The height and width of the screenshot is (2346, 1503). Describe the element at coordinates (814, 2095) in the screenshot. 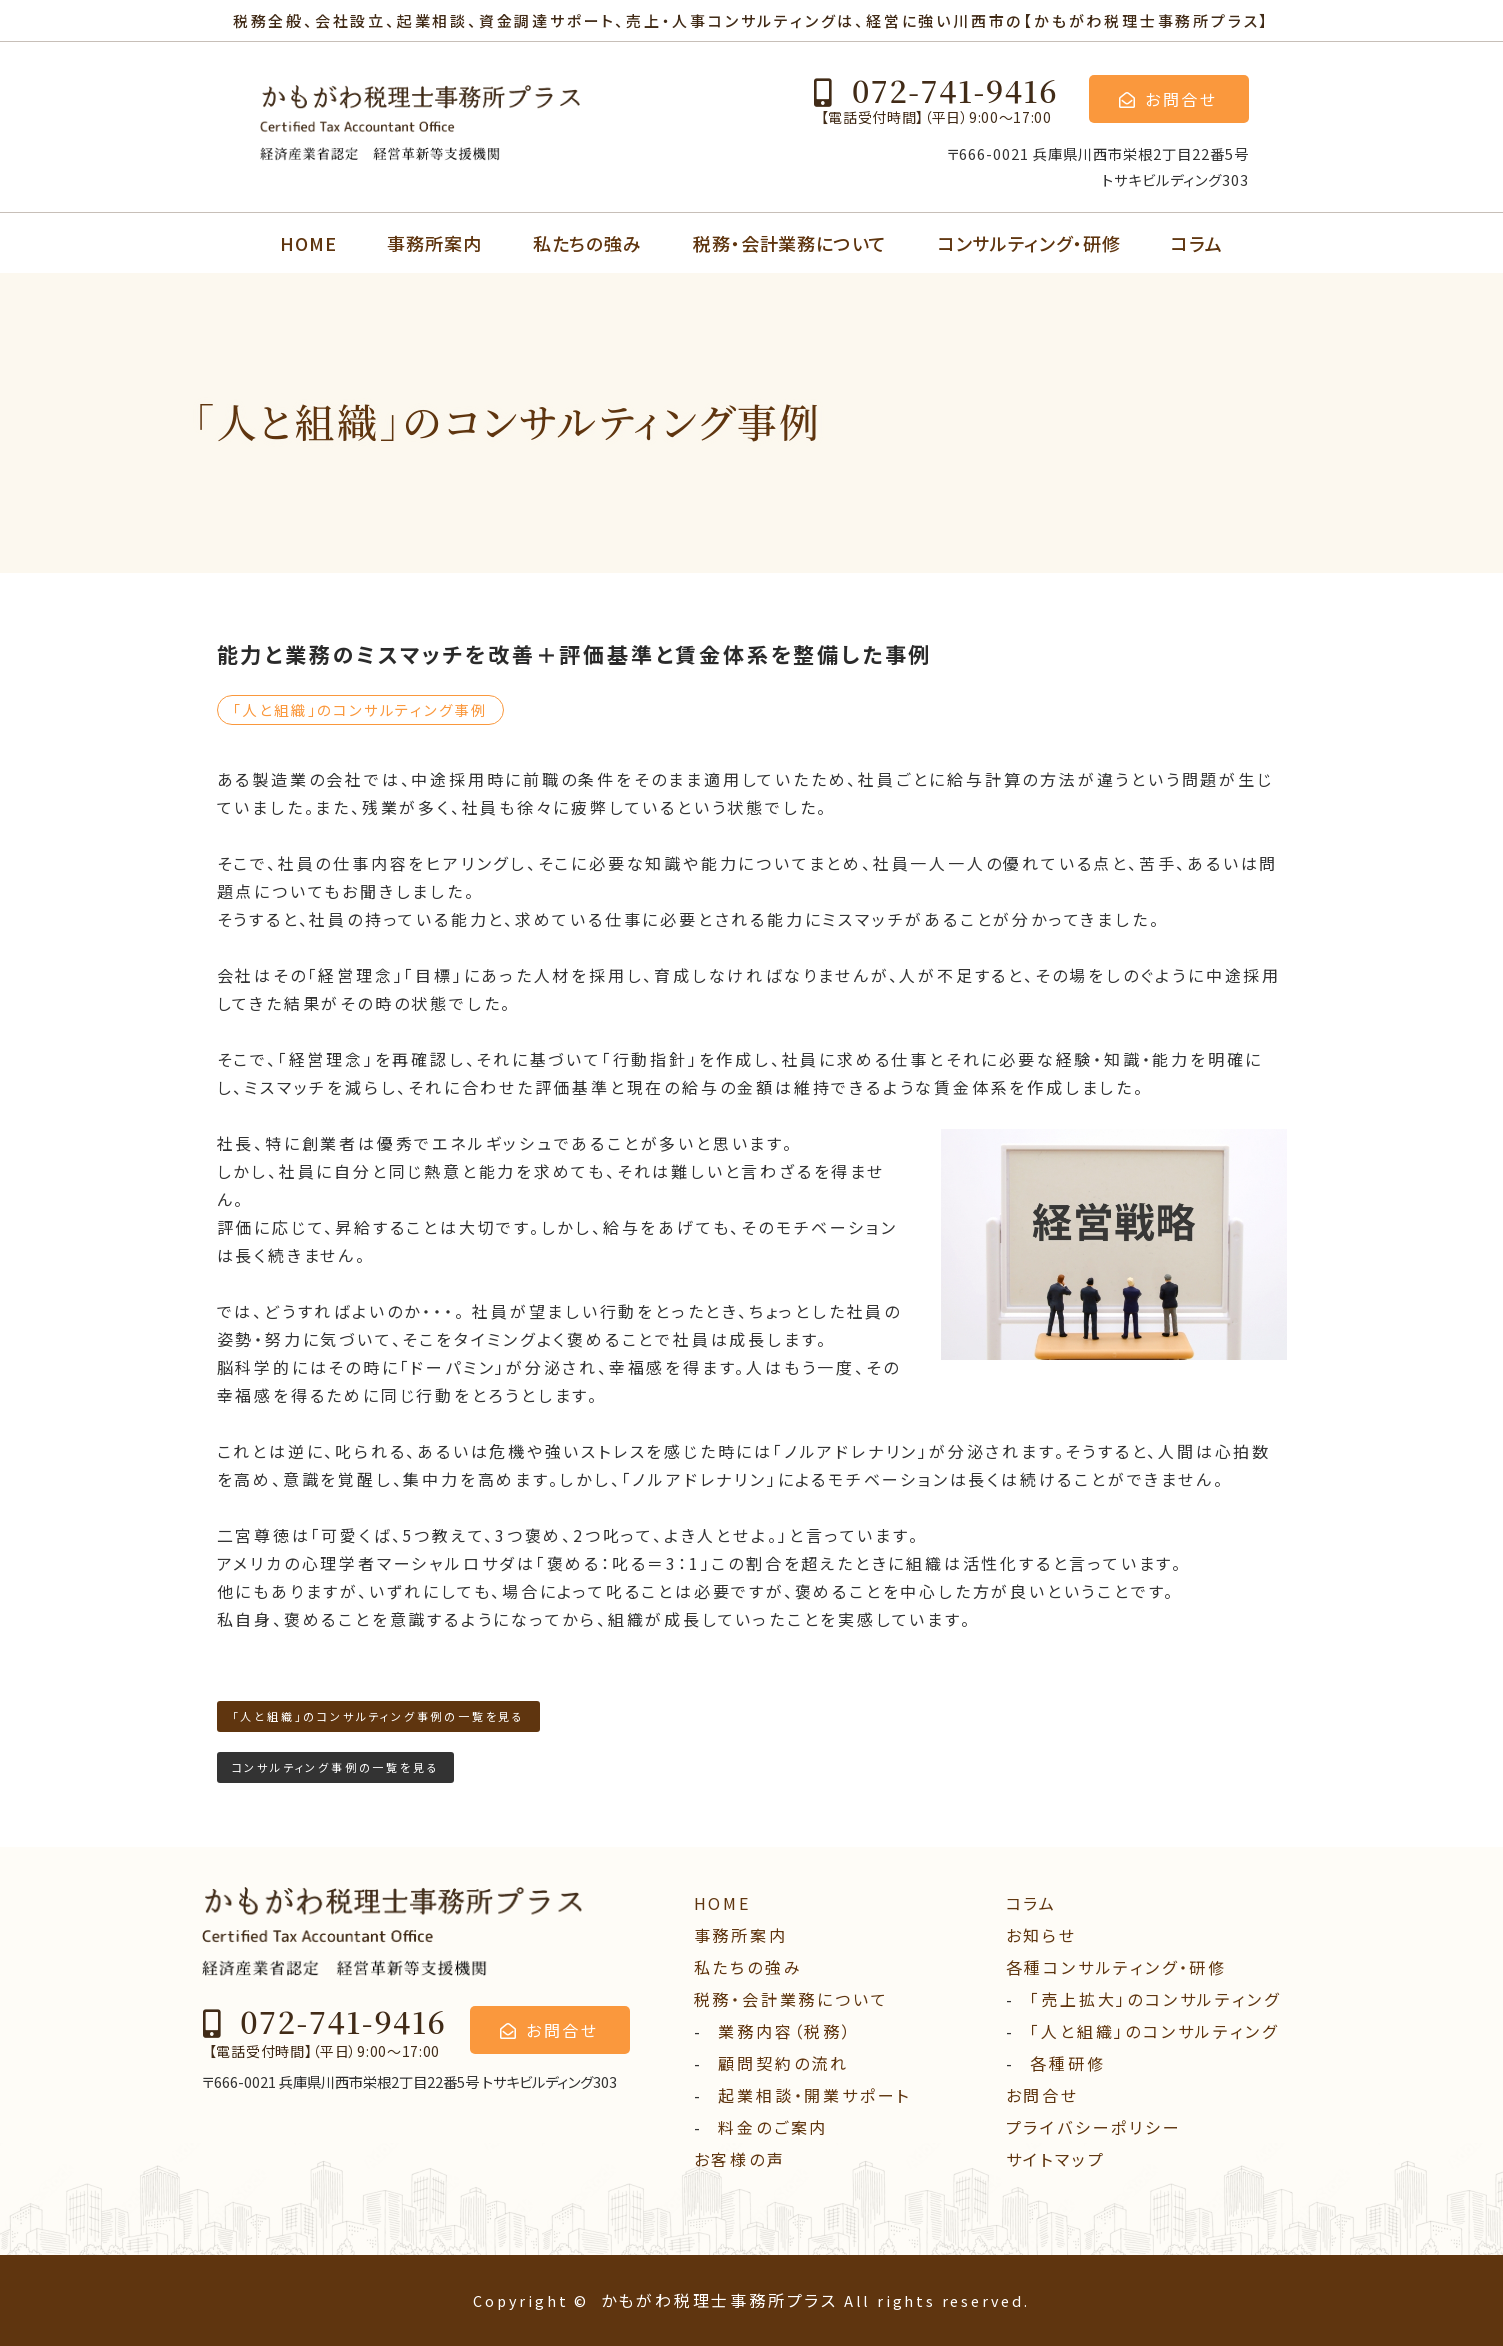

I see `起業相談・開業サポート` at that location.